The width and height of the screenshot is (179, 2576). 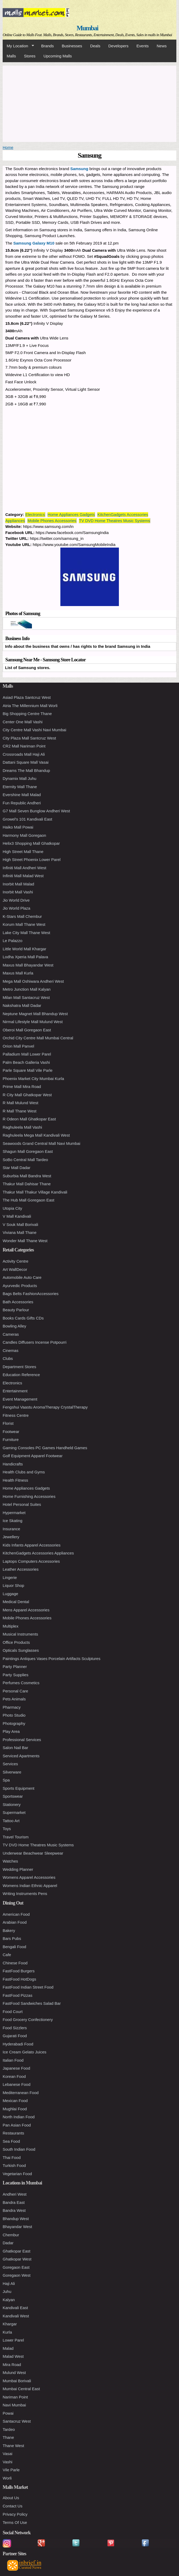 I want to click on Contact Us, so click(x=12, y=2506).